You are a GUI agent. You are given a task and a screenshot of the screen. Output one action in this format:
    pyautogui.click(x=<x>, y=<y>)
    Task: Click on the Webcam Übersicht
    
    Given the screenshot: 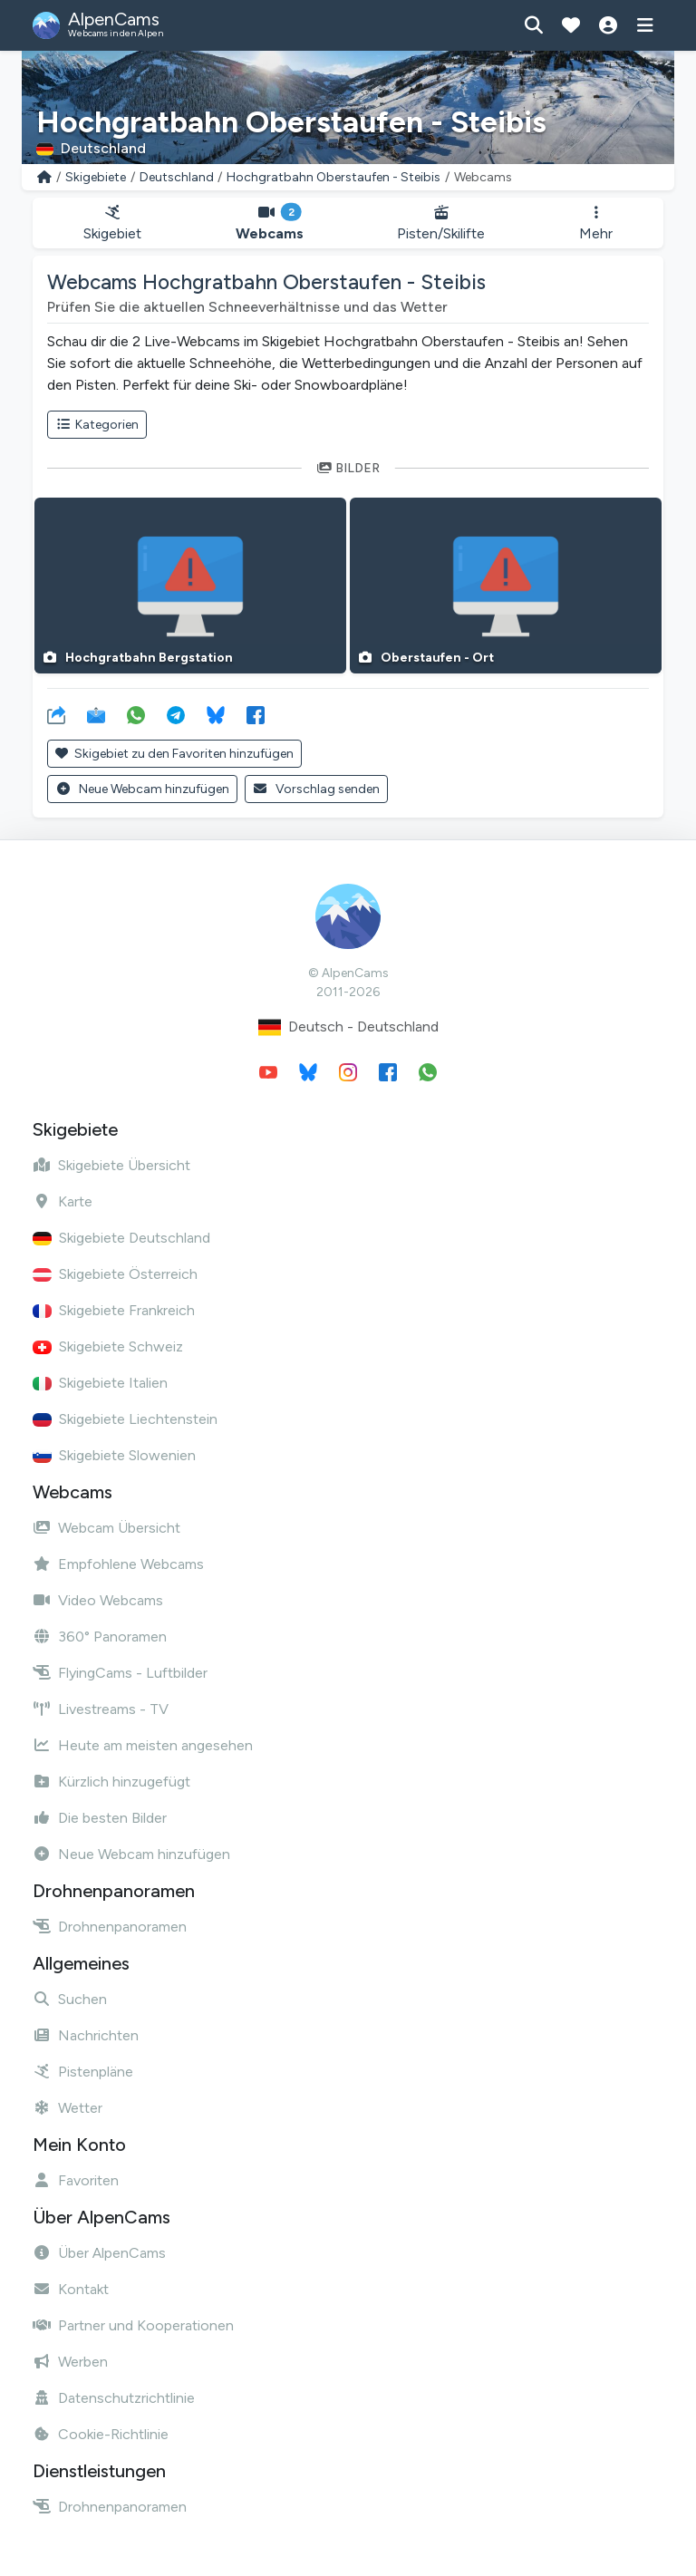 What is the action you would take?
    pyautogui.click(x=106, y=1527)
    